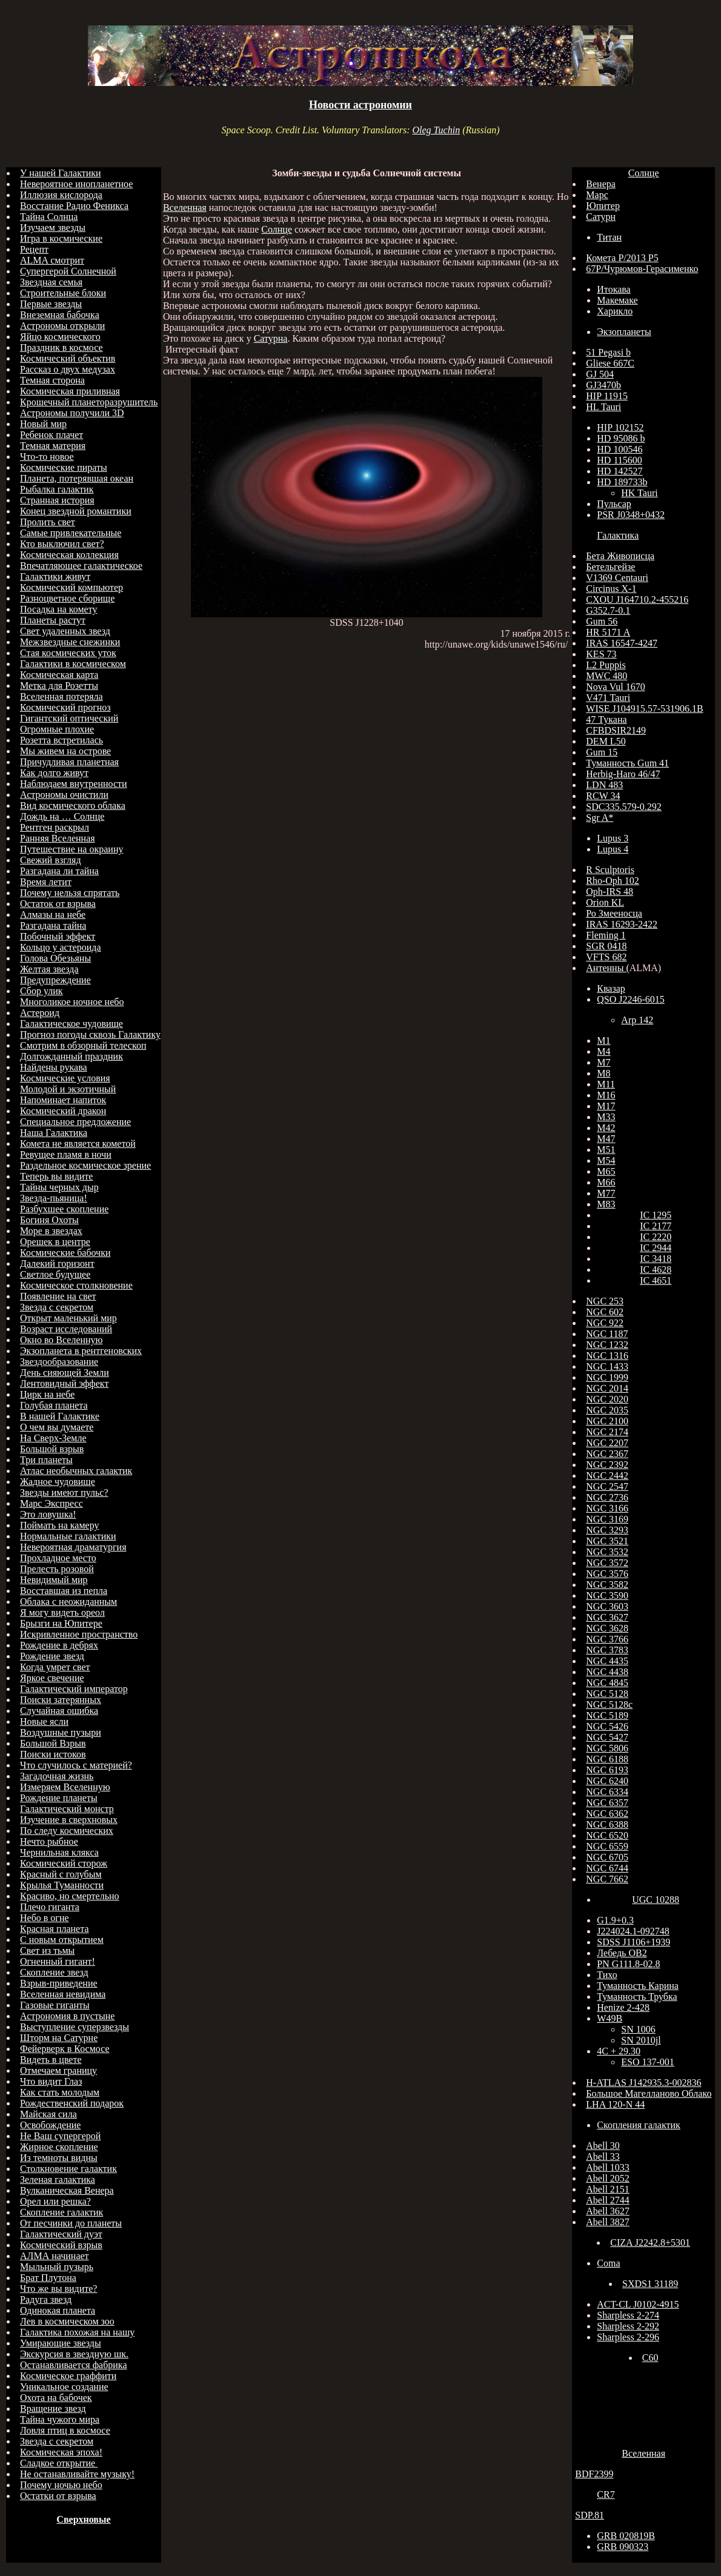 This screenshot has width=721, height=2576. I want to click on Плечо гиганта, so click(49, 1907).